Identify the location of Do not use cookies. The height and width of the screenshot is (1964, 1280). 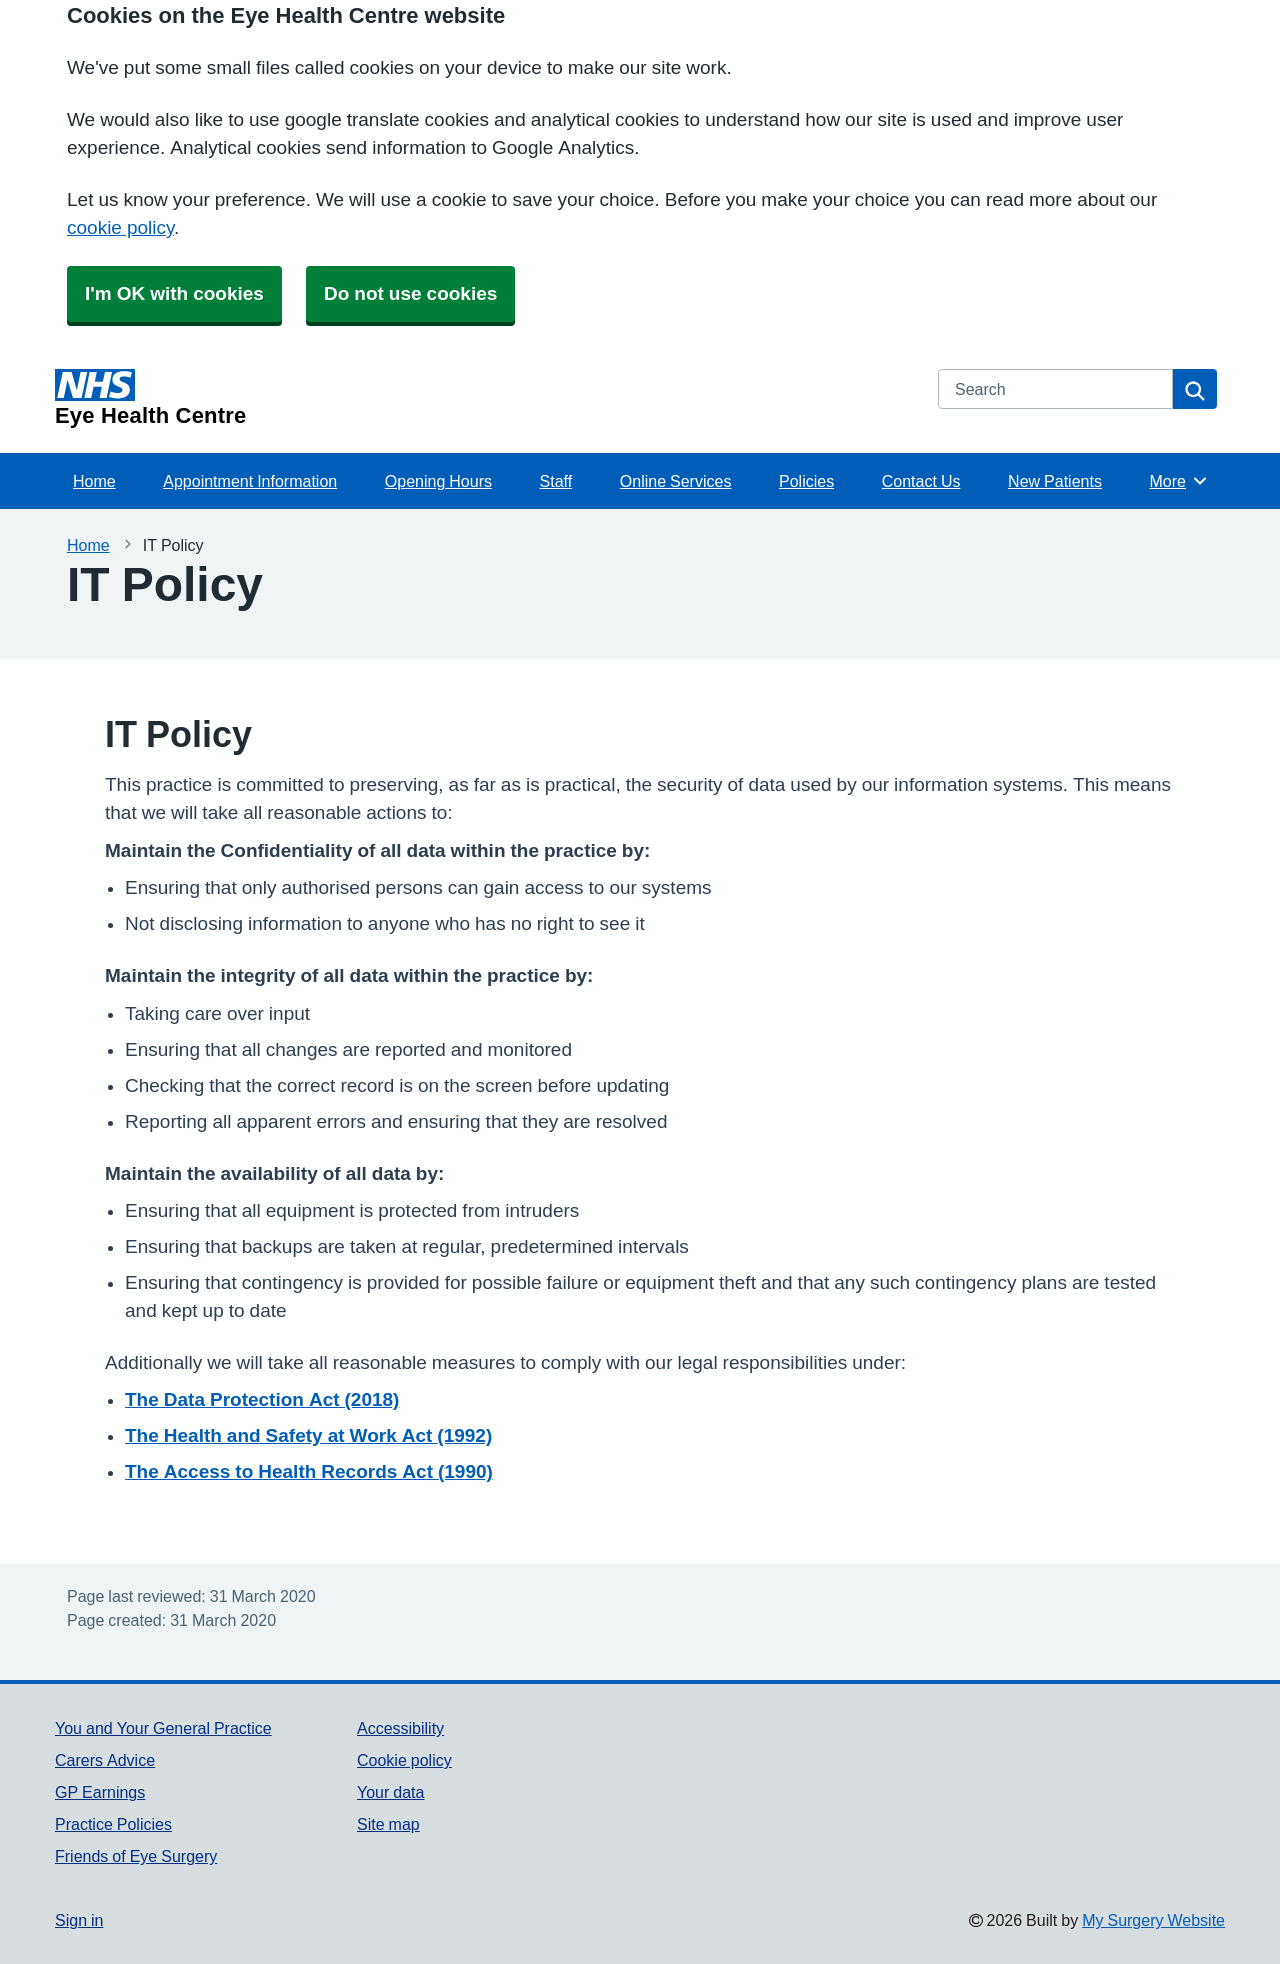
(410, 293).